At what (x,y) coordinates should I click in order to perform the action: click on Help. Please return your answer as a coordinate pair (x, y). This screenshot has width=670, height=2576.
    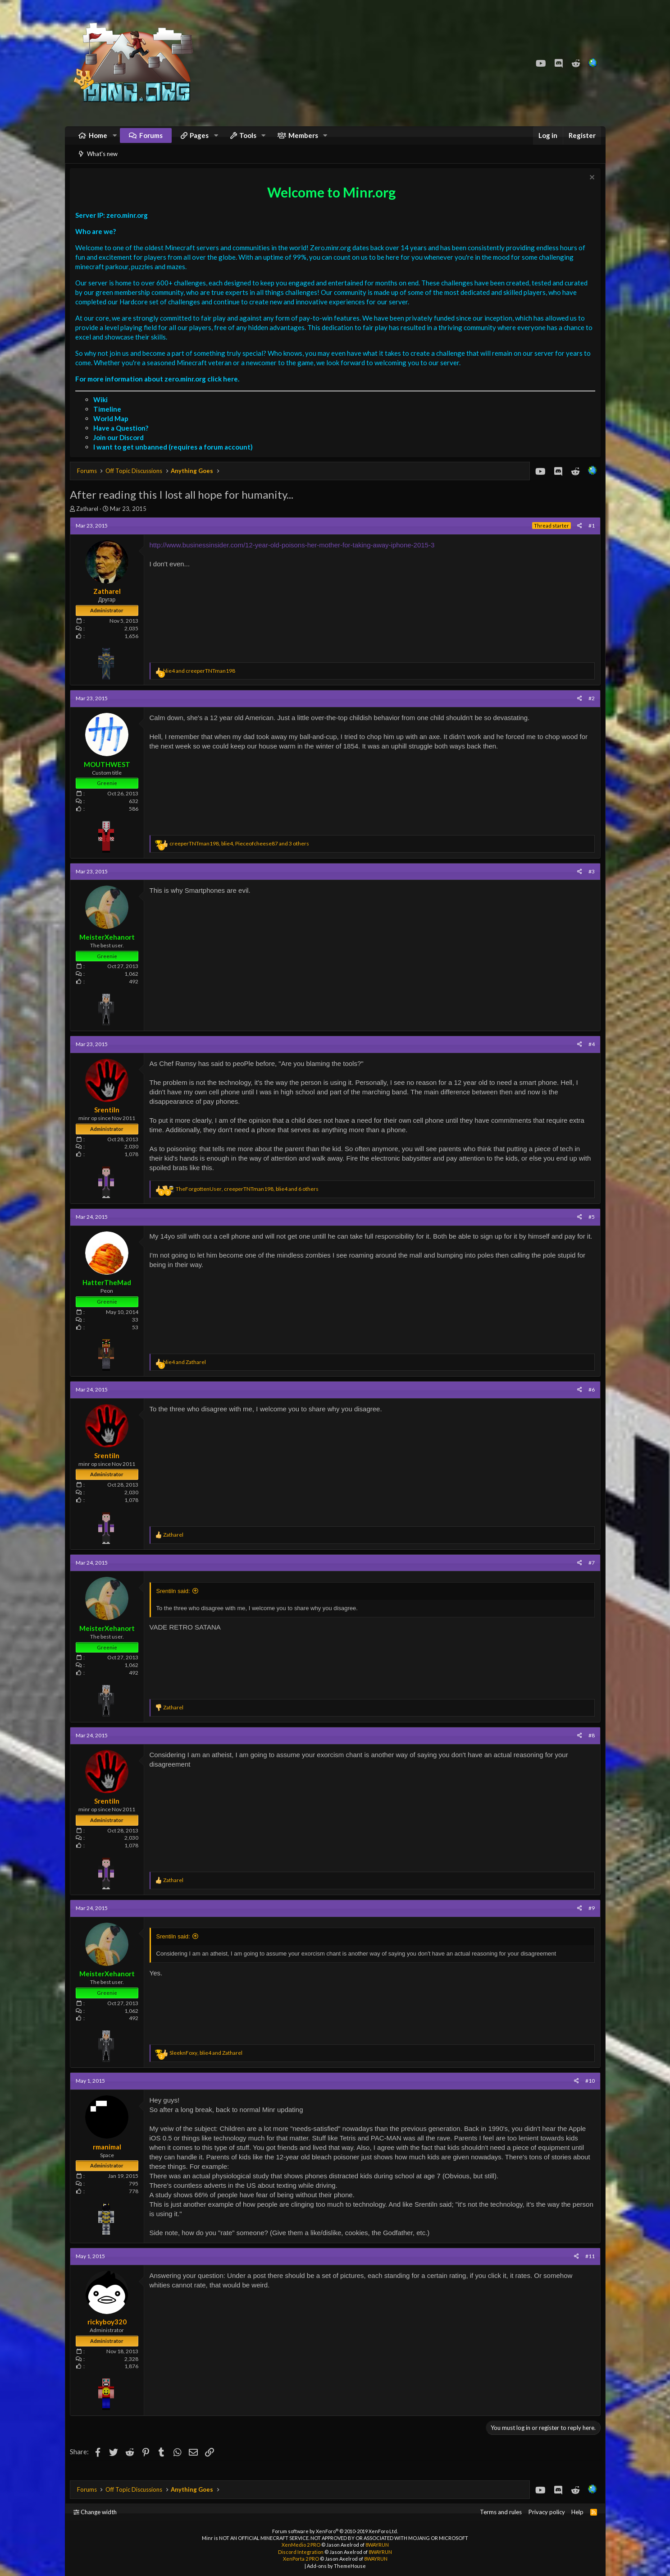
    Looking at the image, I should click on (577, 2512).